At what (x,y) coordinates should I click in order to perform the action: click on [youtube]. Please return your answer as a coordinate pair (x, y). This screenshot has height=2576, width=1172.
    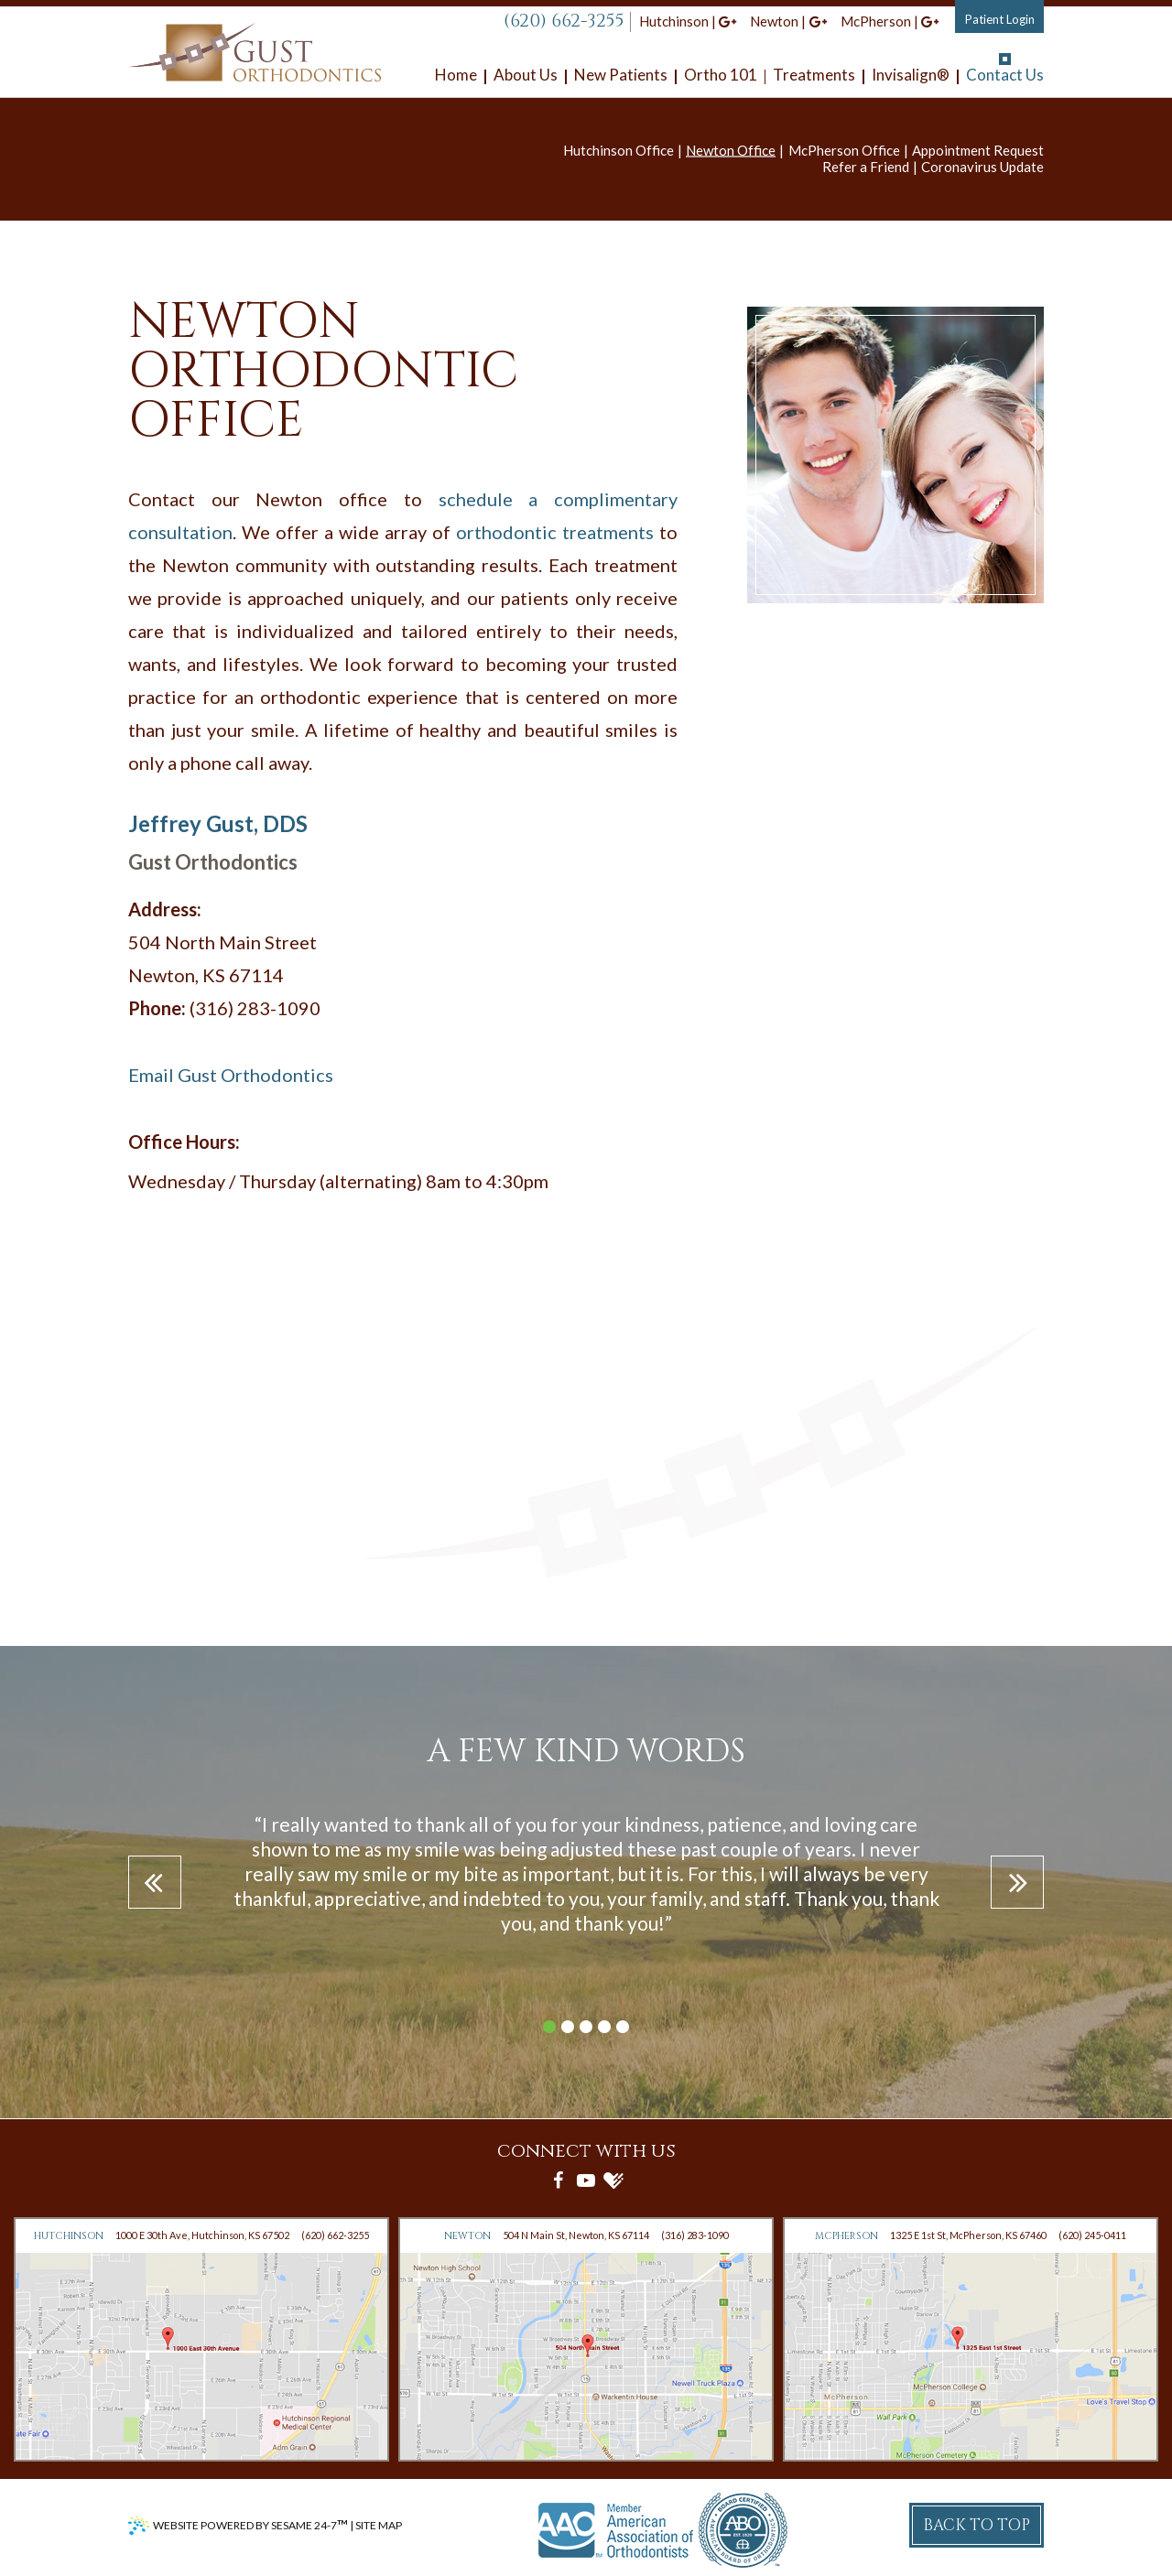
    Looking at the image, I should click on (586, 2179).